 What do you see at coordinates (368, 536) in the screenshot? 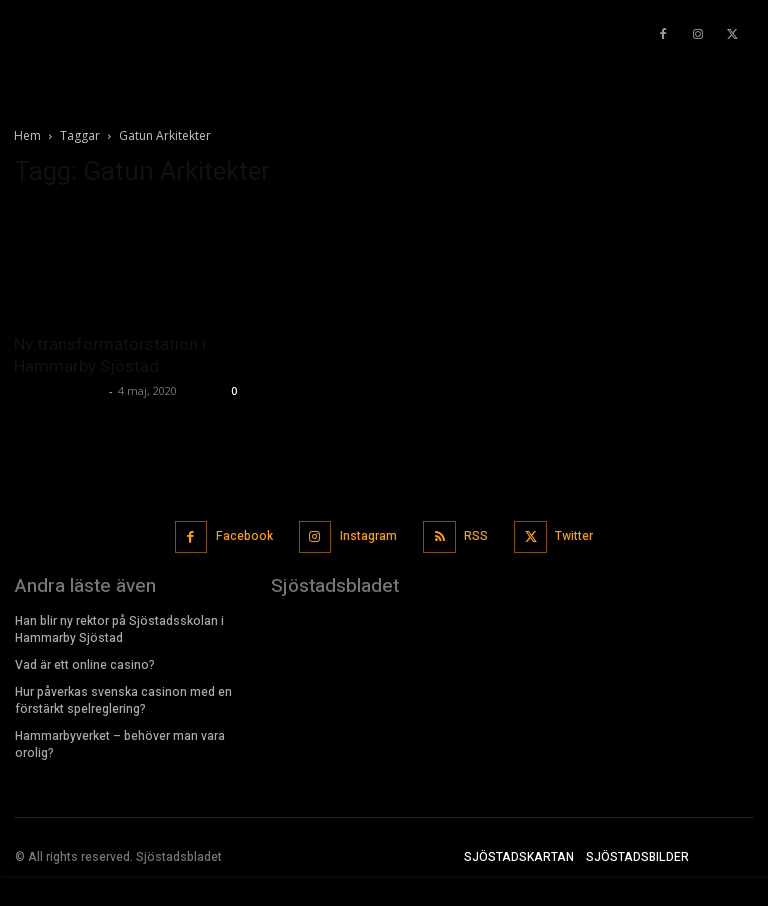
I see `Instagram` at bounding box center [368, 536].